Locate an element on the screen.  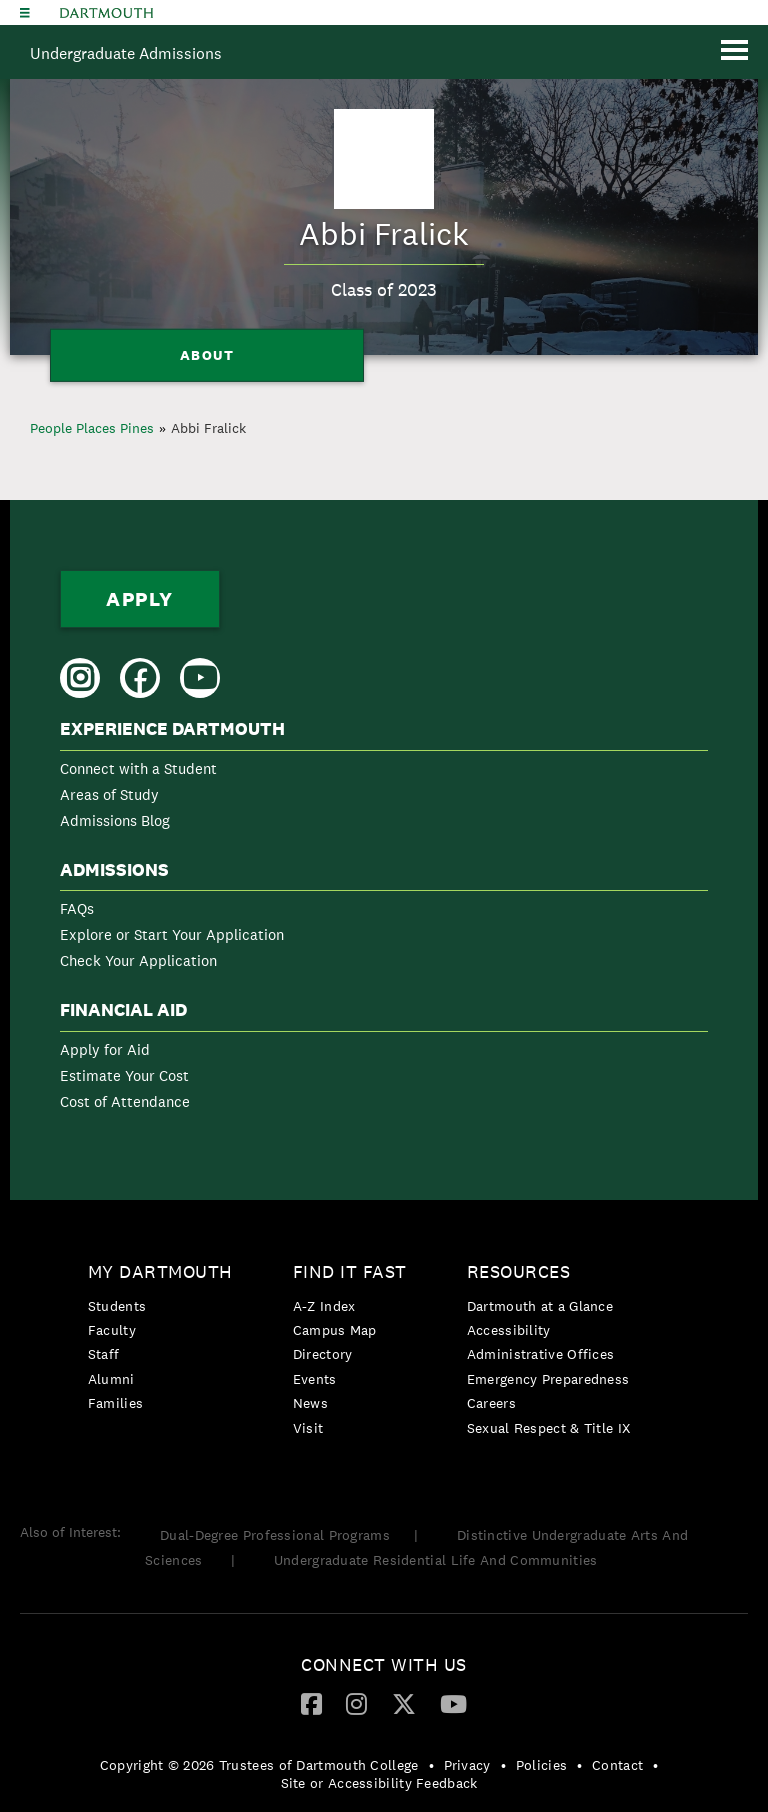
Accessibility is located at coordinates (509, 1330).